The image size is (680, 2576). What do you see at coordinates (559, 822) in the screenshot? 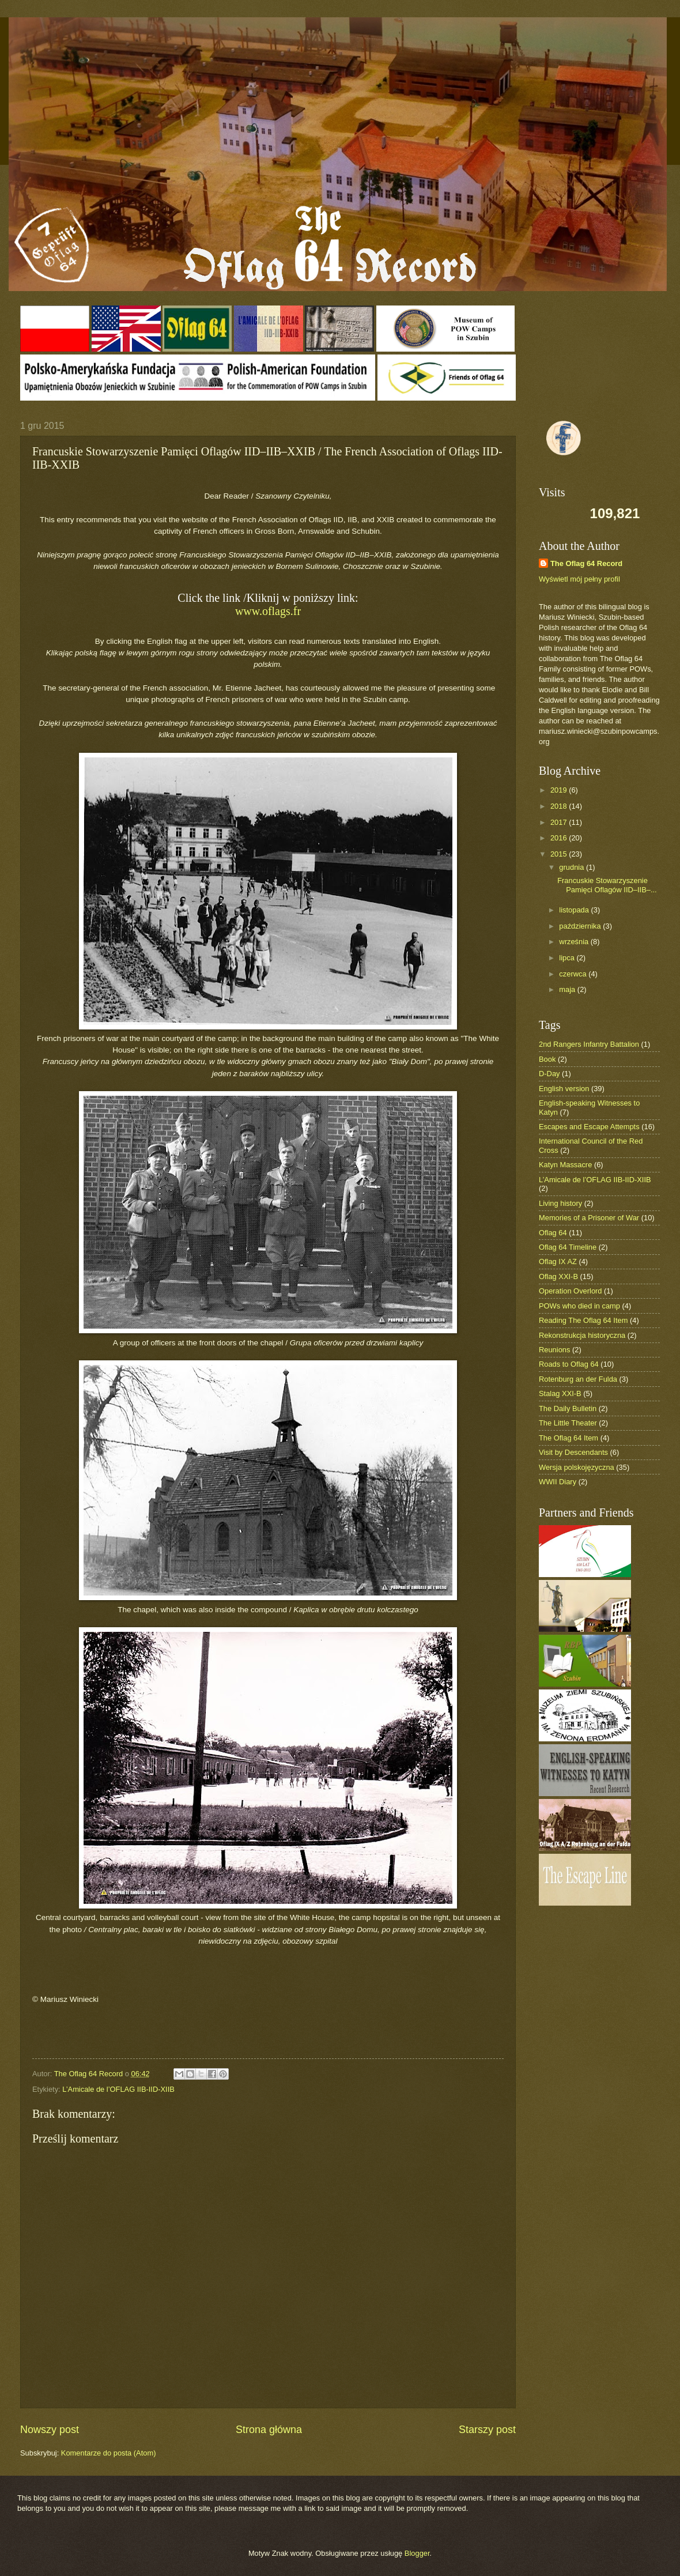
I see `2017` at bounding box center [559, 822].